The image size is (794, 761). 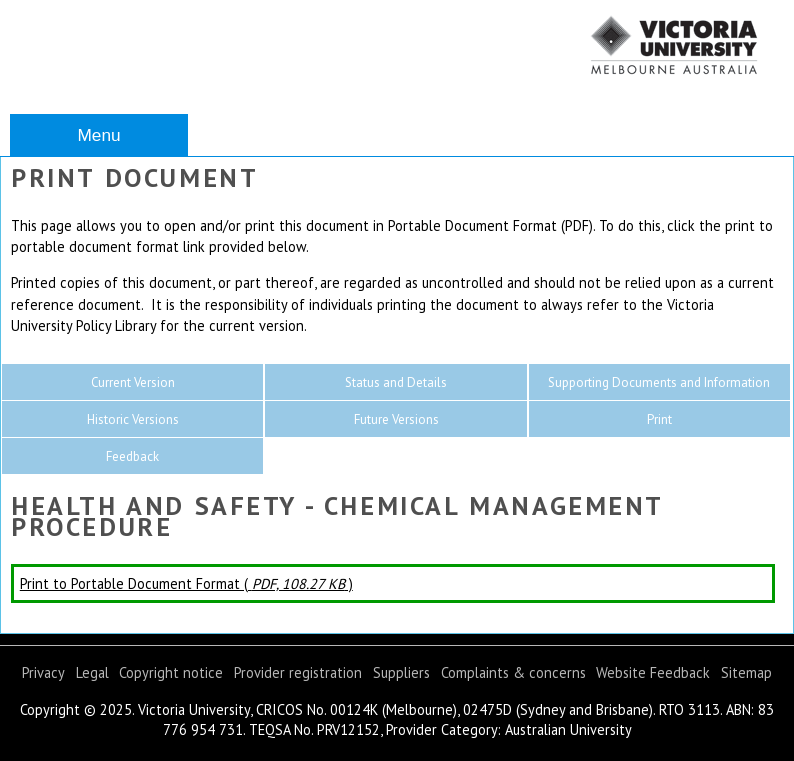 What do you see at coordinates (653, 672) in the screenshot?
I see `Website Feedback` at bounding box center [653, 672].